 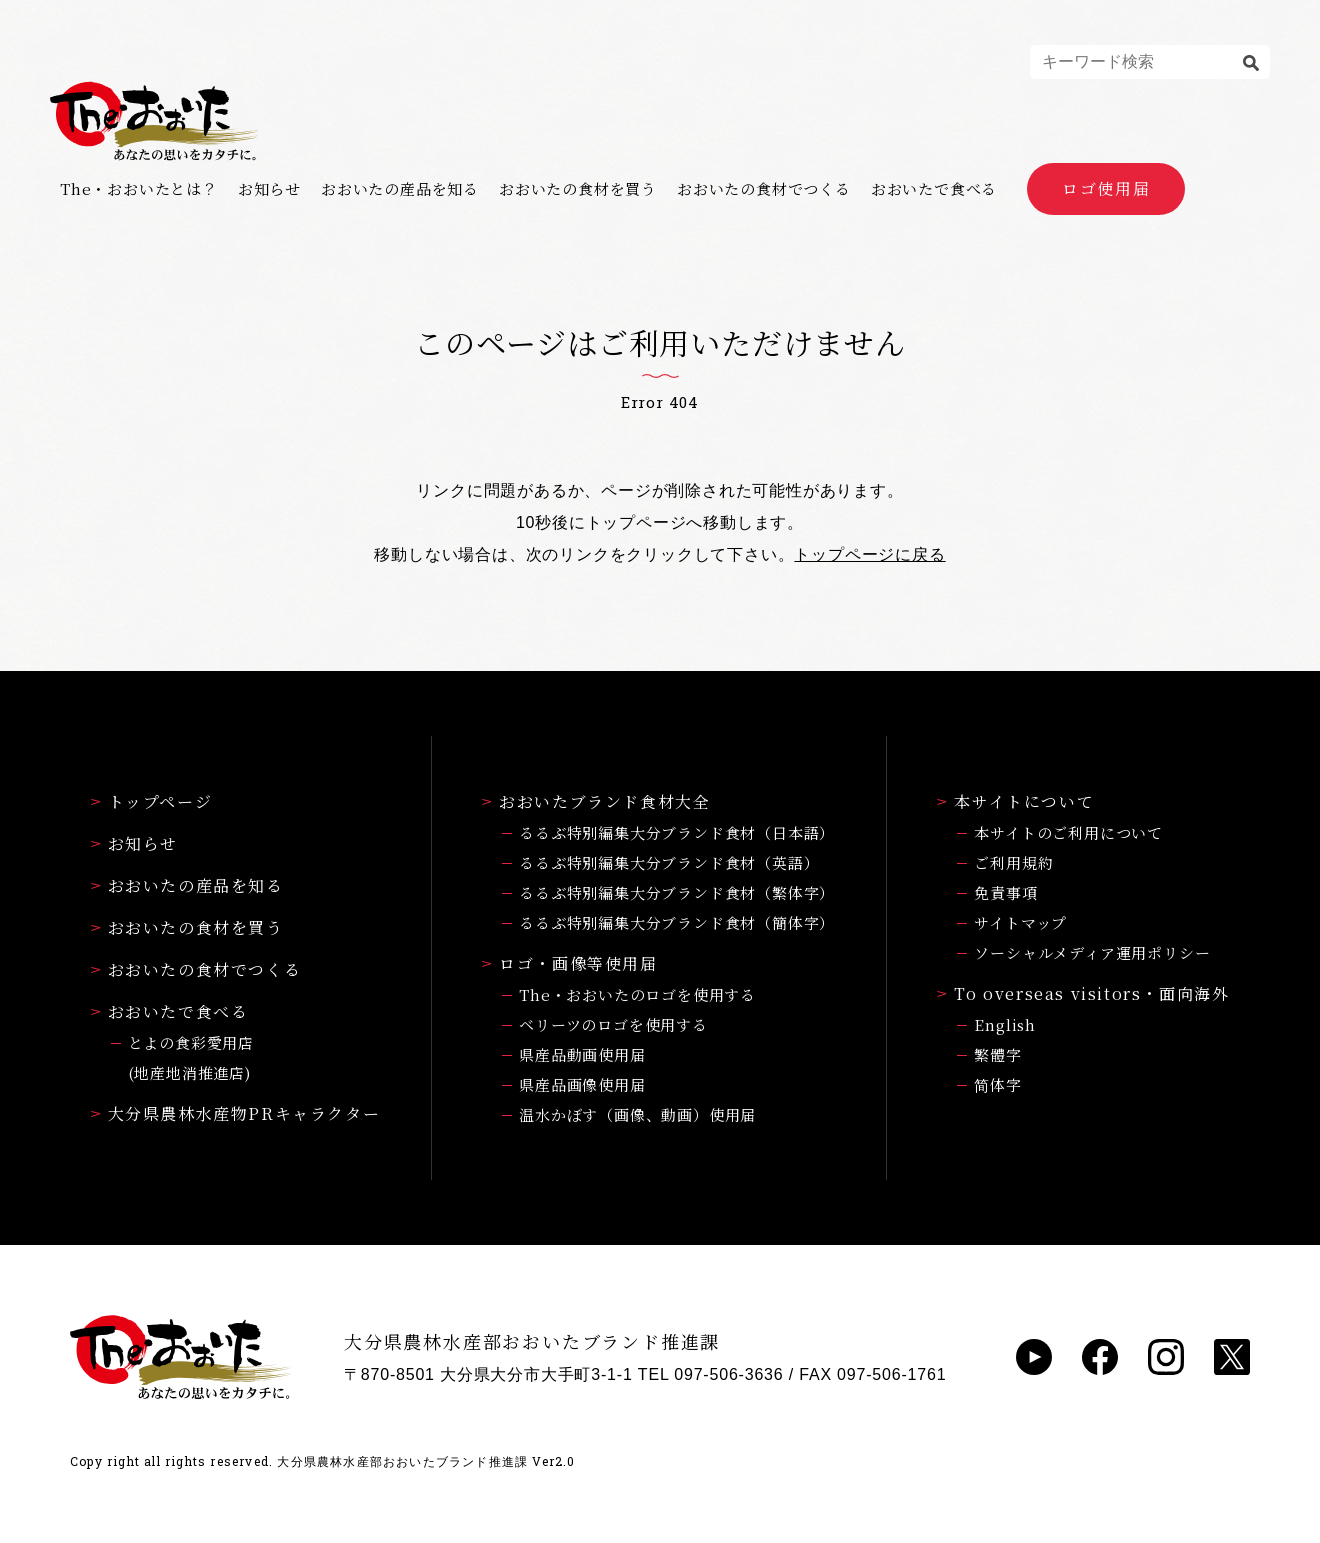 What do you see at coordinates (711, 1374) in the screenshot?
I see `TEL 097-506-3636` at bounding box center [711, 1374].